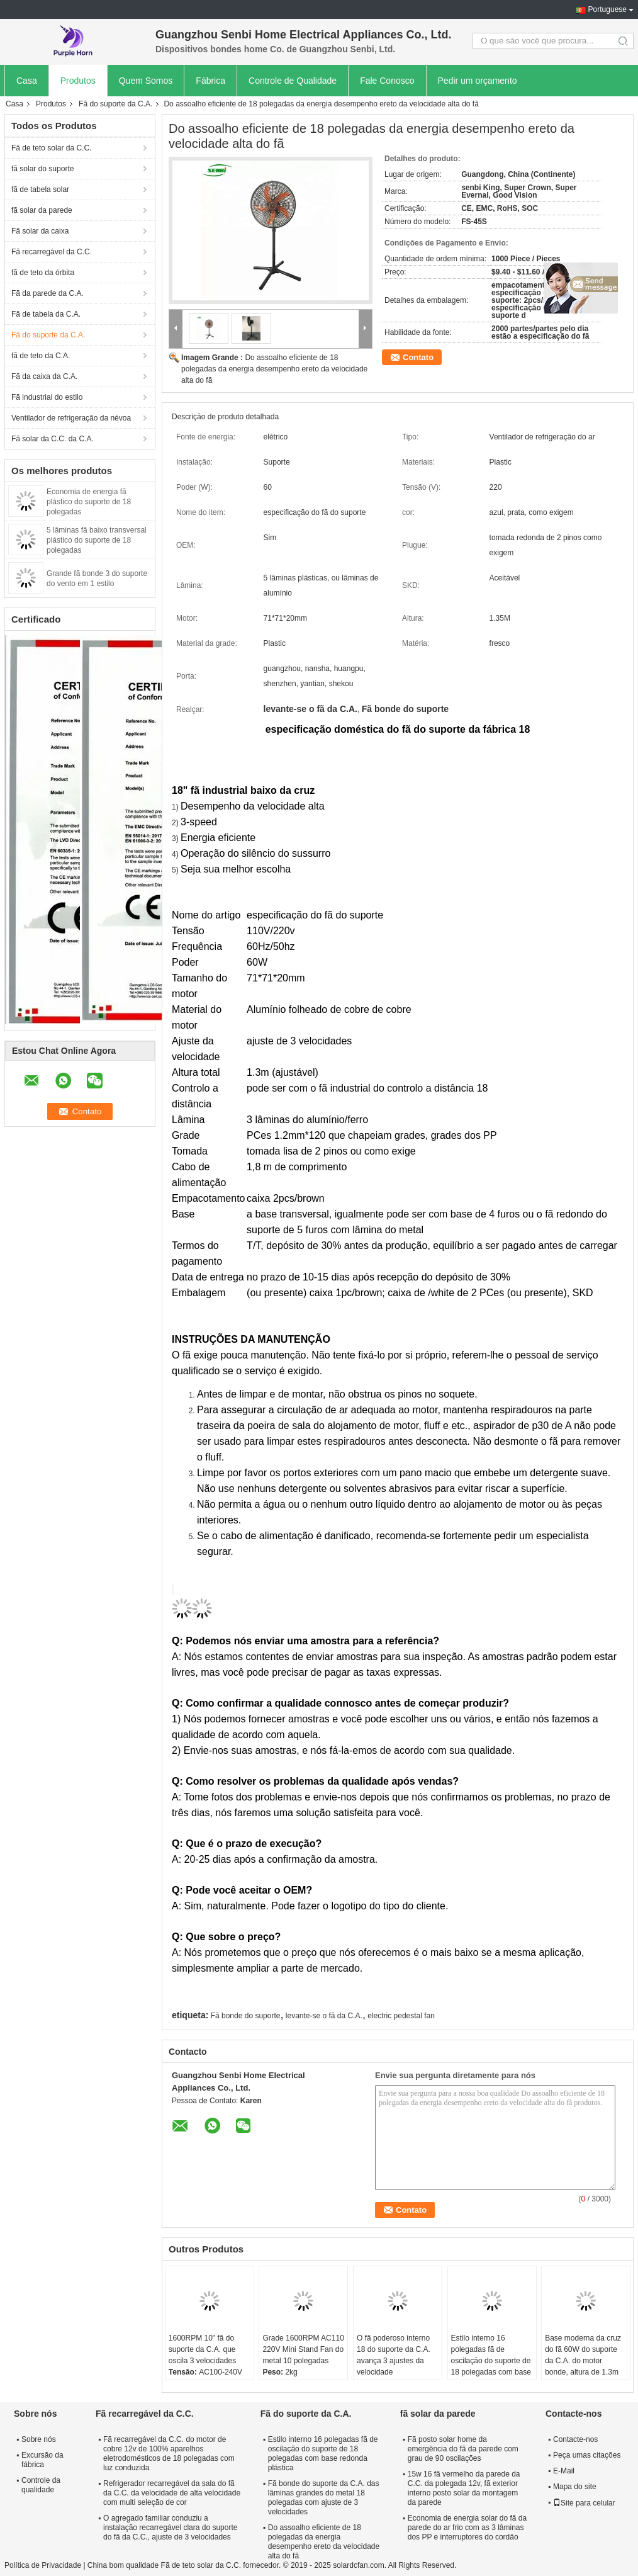 Image resolution: width=638 pixels, height=2576 pixels. What do you see at coordinates (202, 2349) in the screenshot?
I see `1600RPM 10" fã do suporte da C.A. que oscila 3 velocidades` at bounding box center [202, 2349].